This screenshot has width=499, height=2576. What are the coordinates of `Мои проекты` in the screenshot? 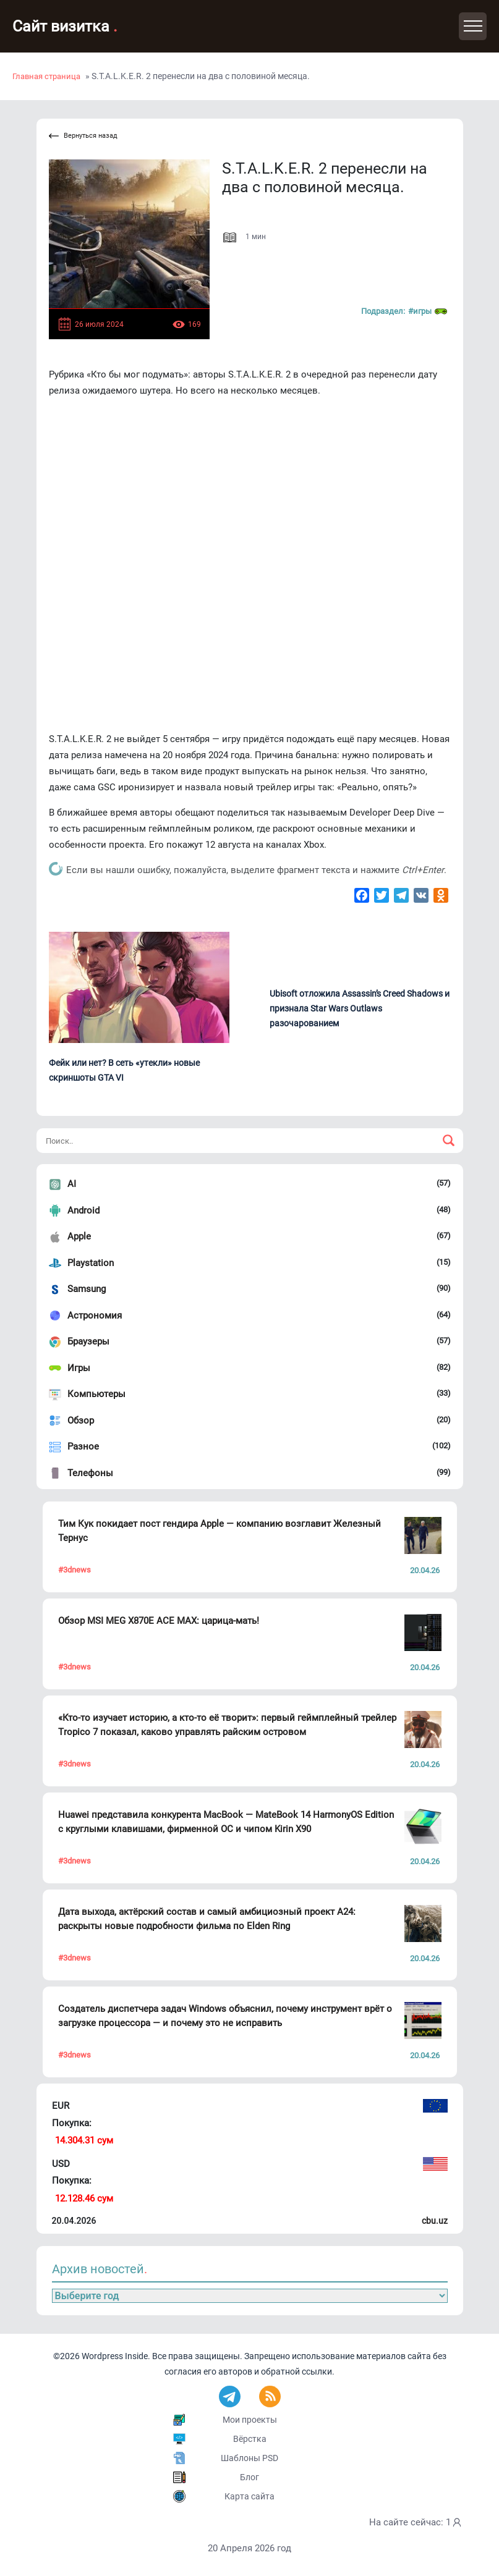 It's located at (250, 2420).